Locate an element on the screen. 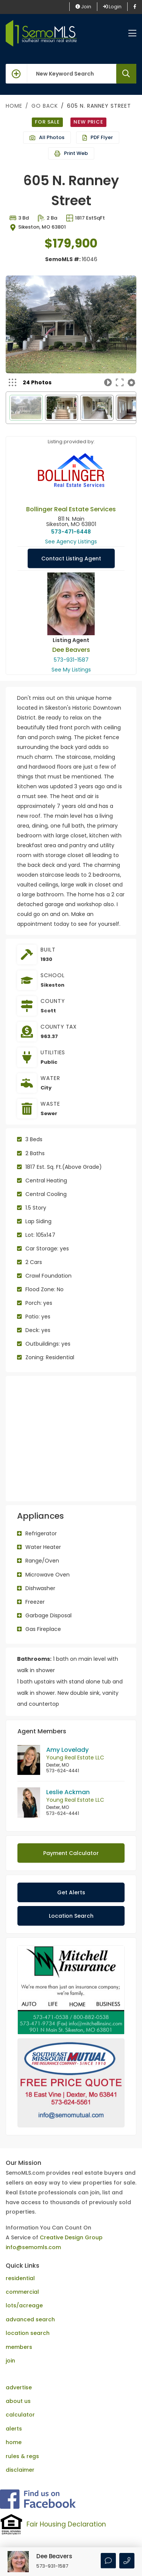 The image size is (142, 2576). Print Web is located at coordinates (71, 153).